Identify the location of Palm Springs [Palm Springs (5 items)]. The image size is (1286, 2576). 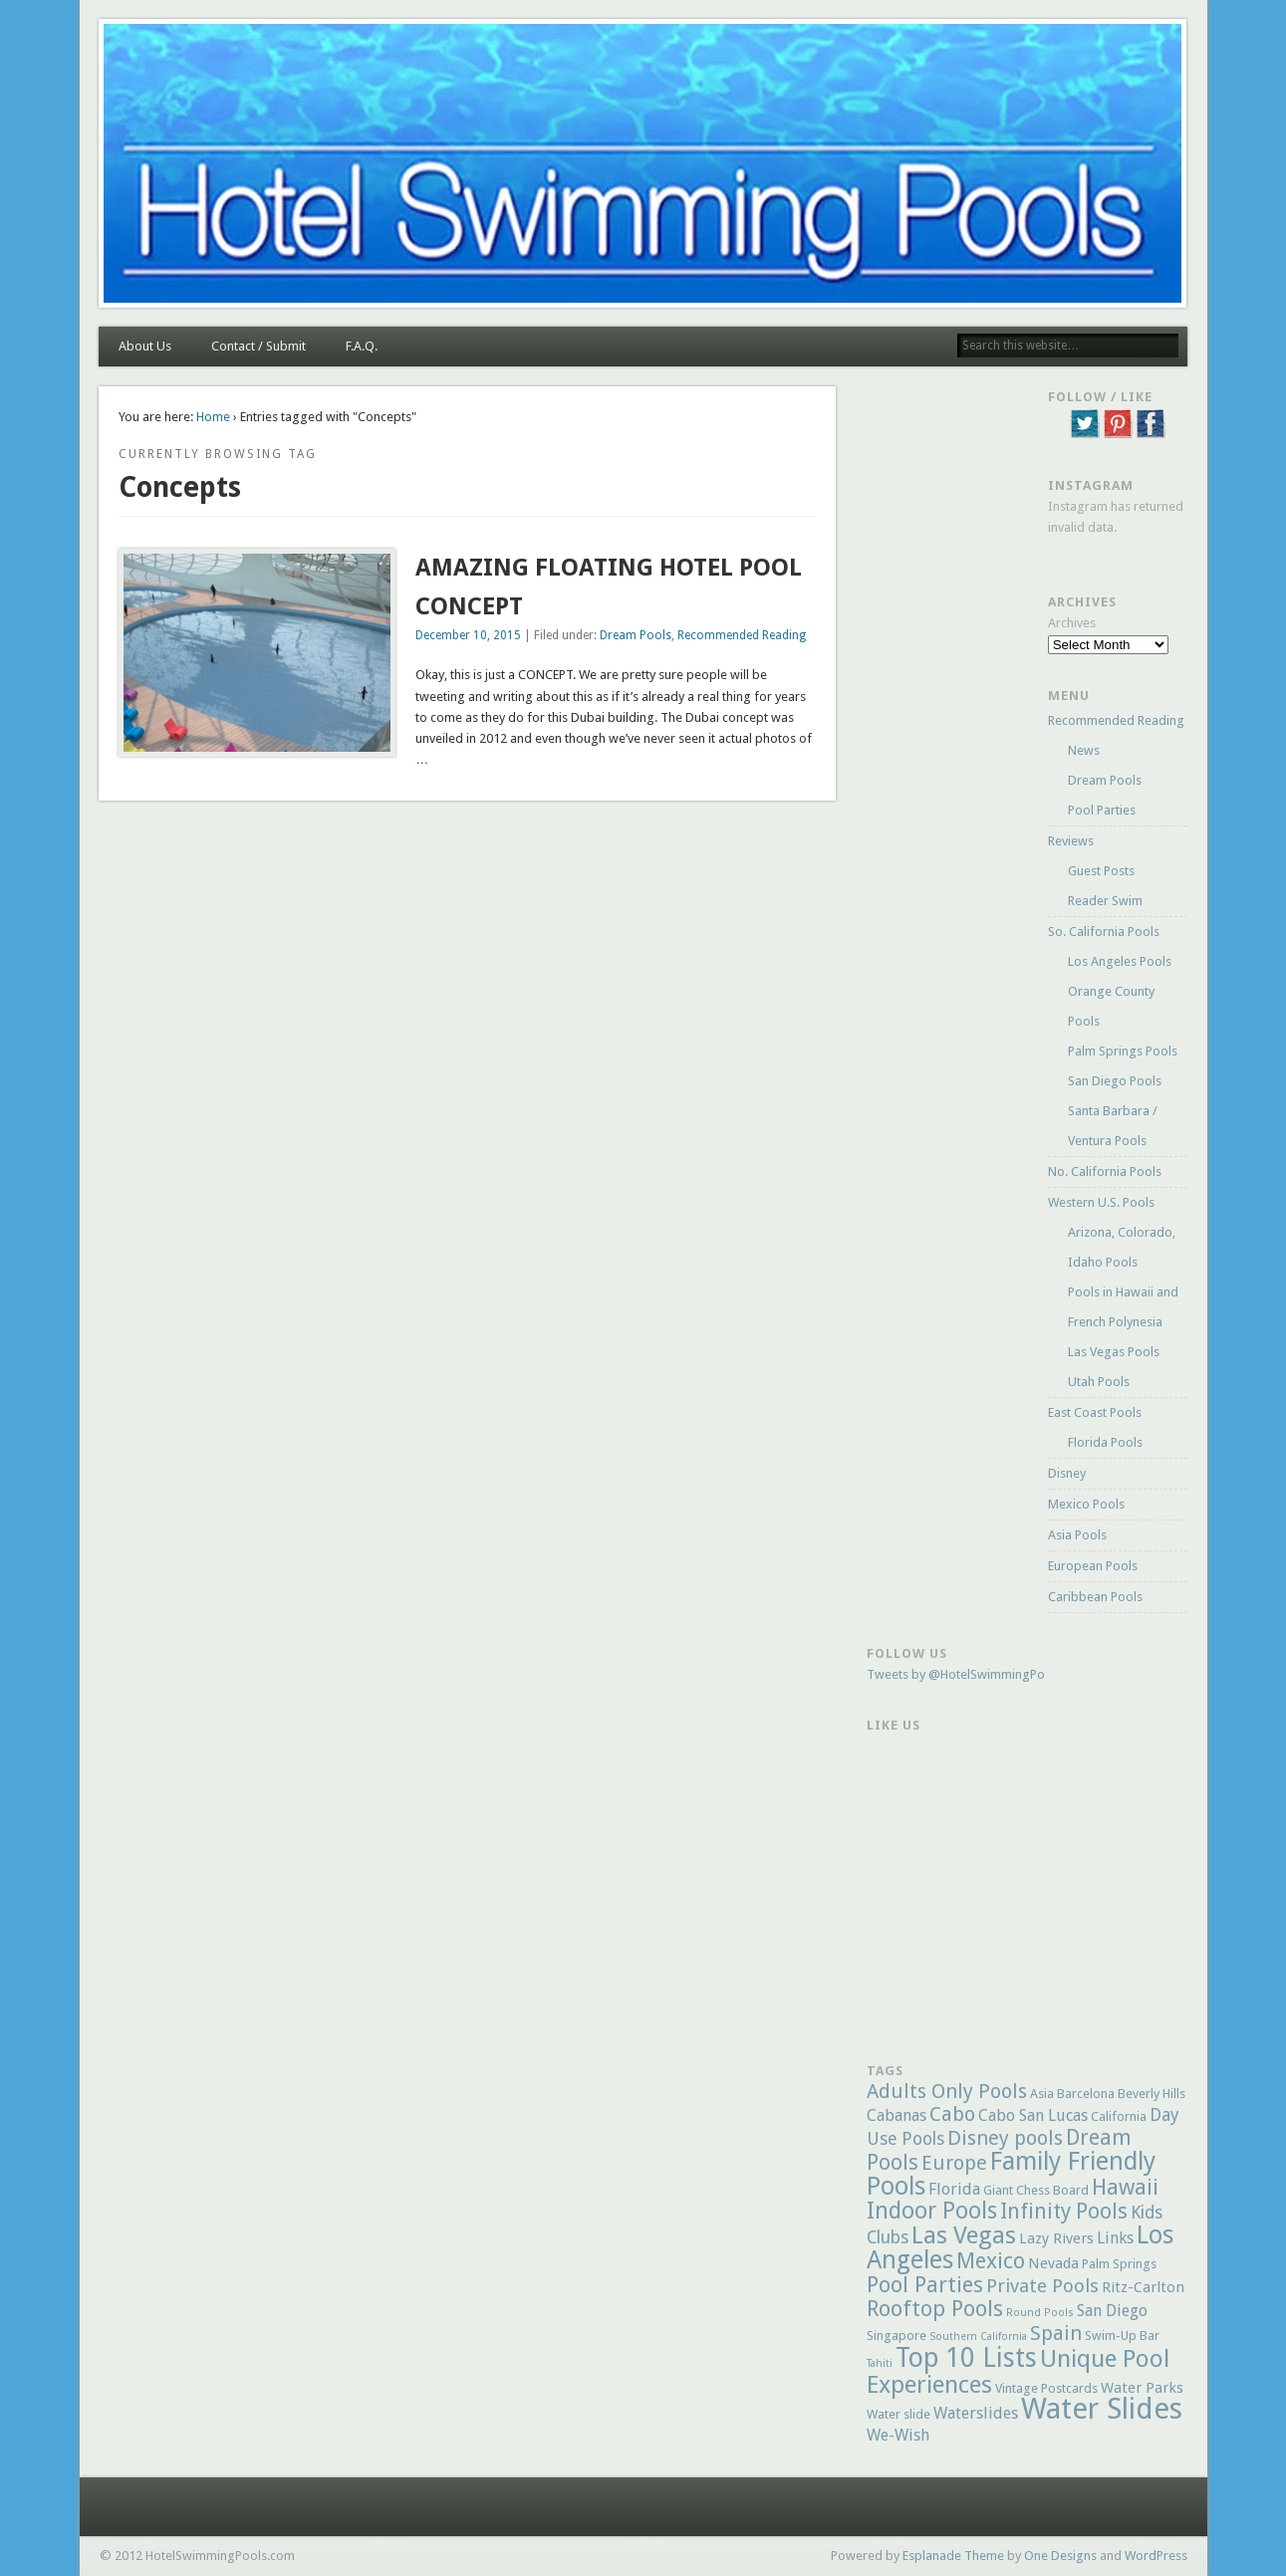
(1119, 2263).